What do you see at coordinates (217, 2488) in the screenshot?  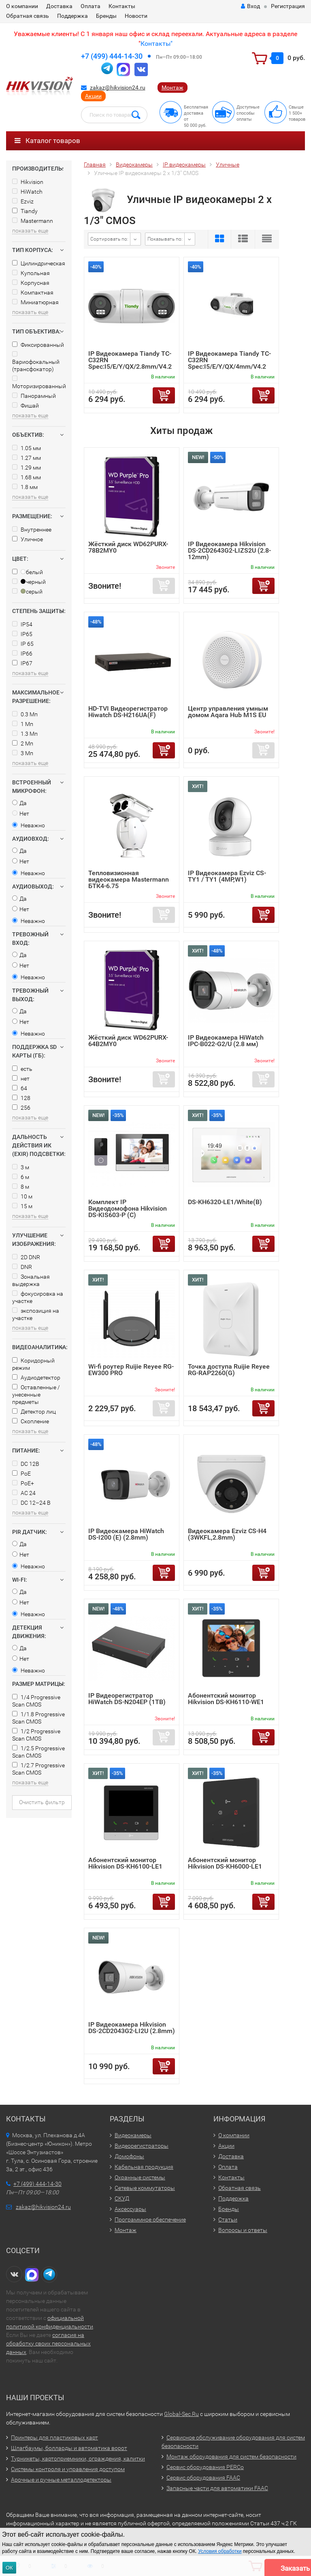 I see `Запасные части для автоматики FAAC` at bounding box center [217, 2488].